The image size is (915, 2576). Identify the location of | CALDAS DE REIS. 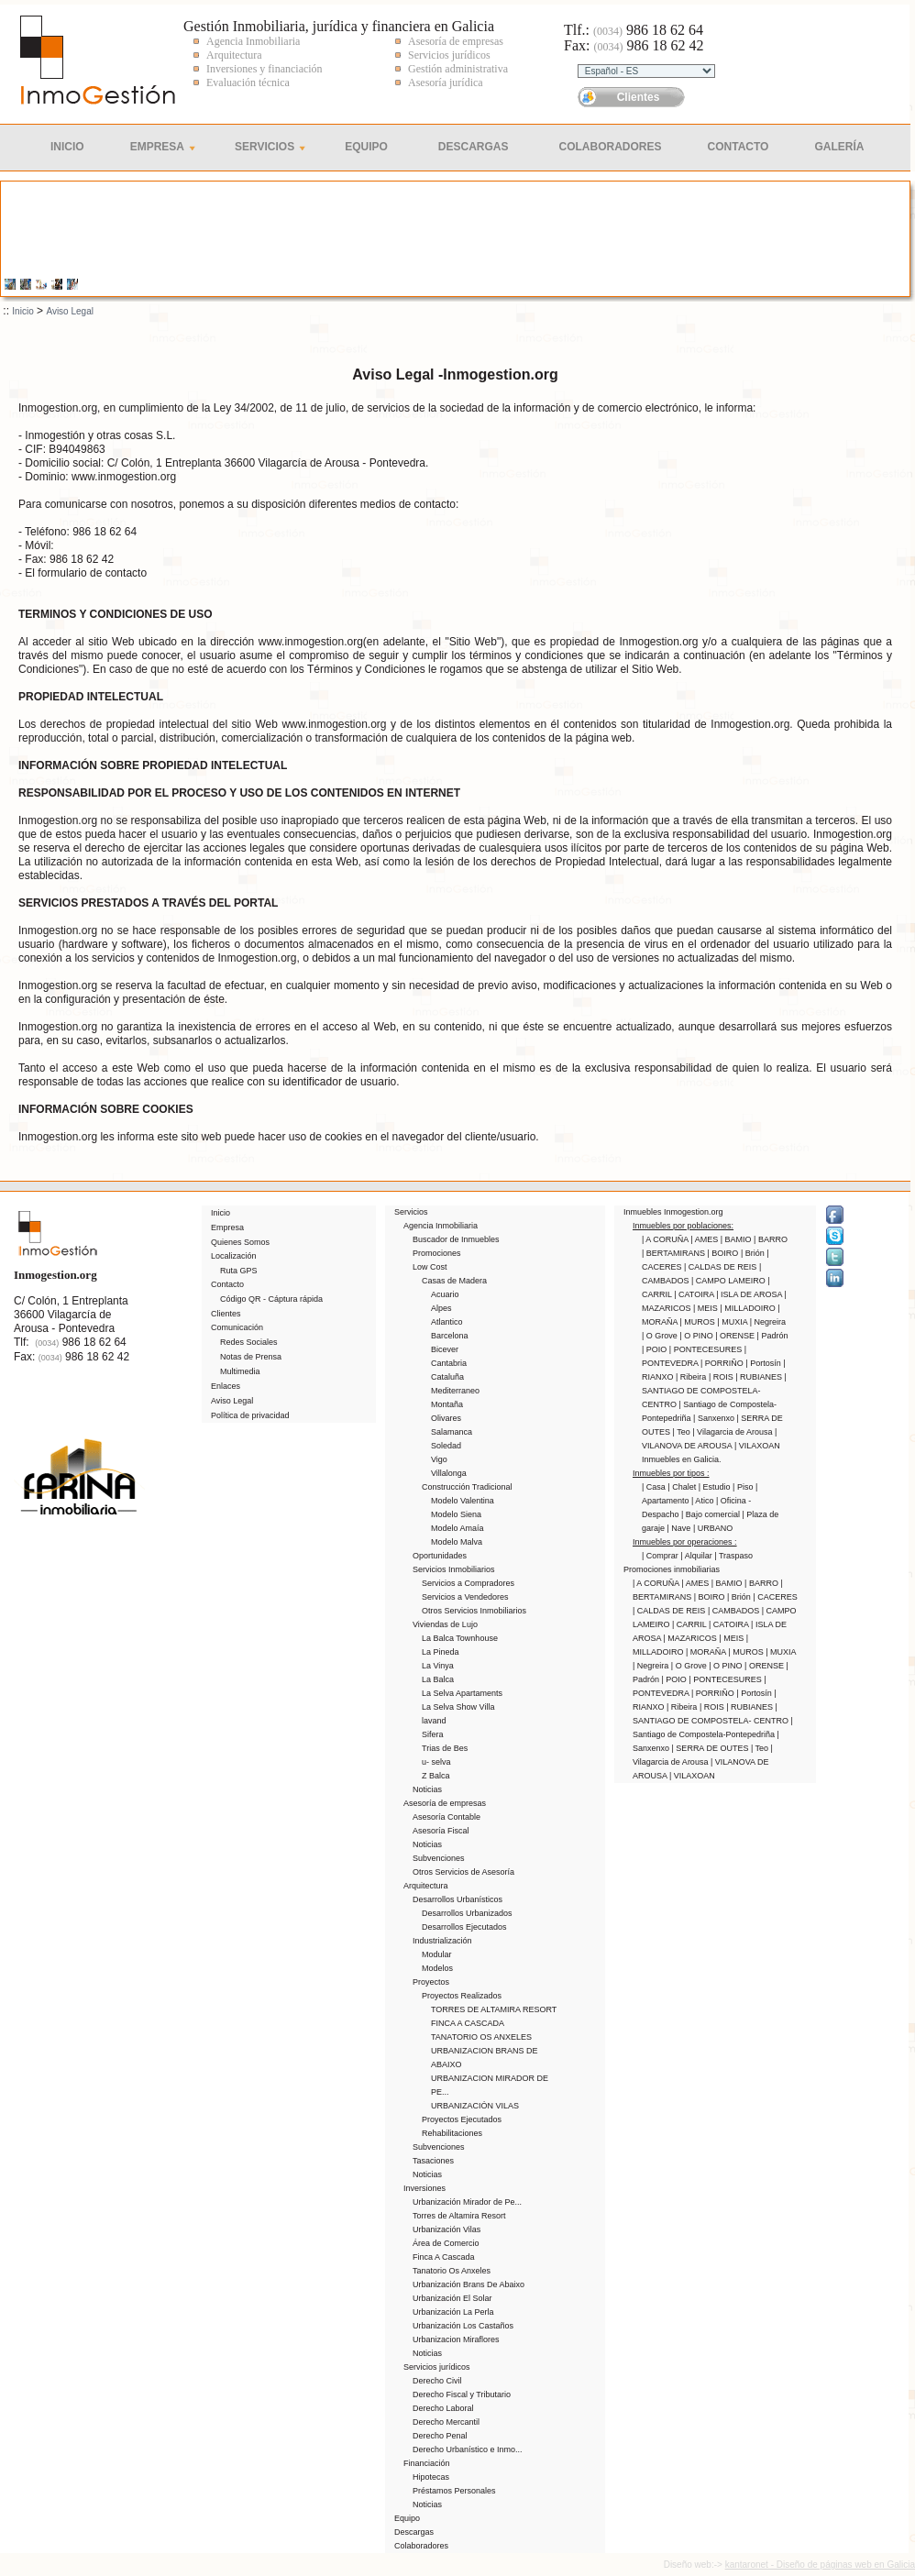
(721, 1266).